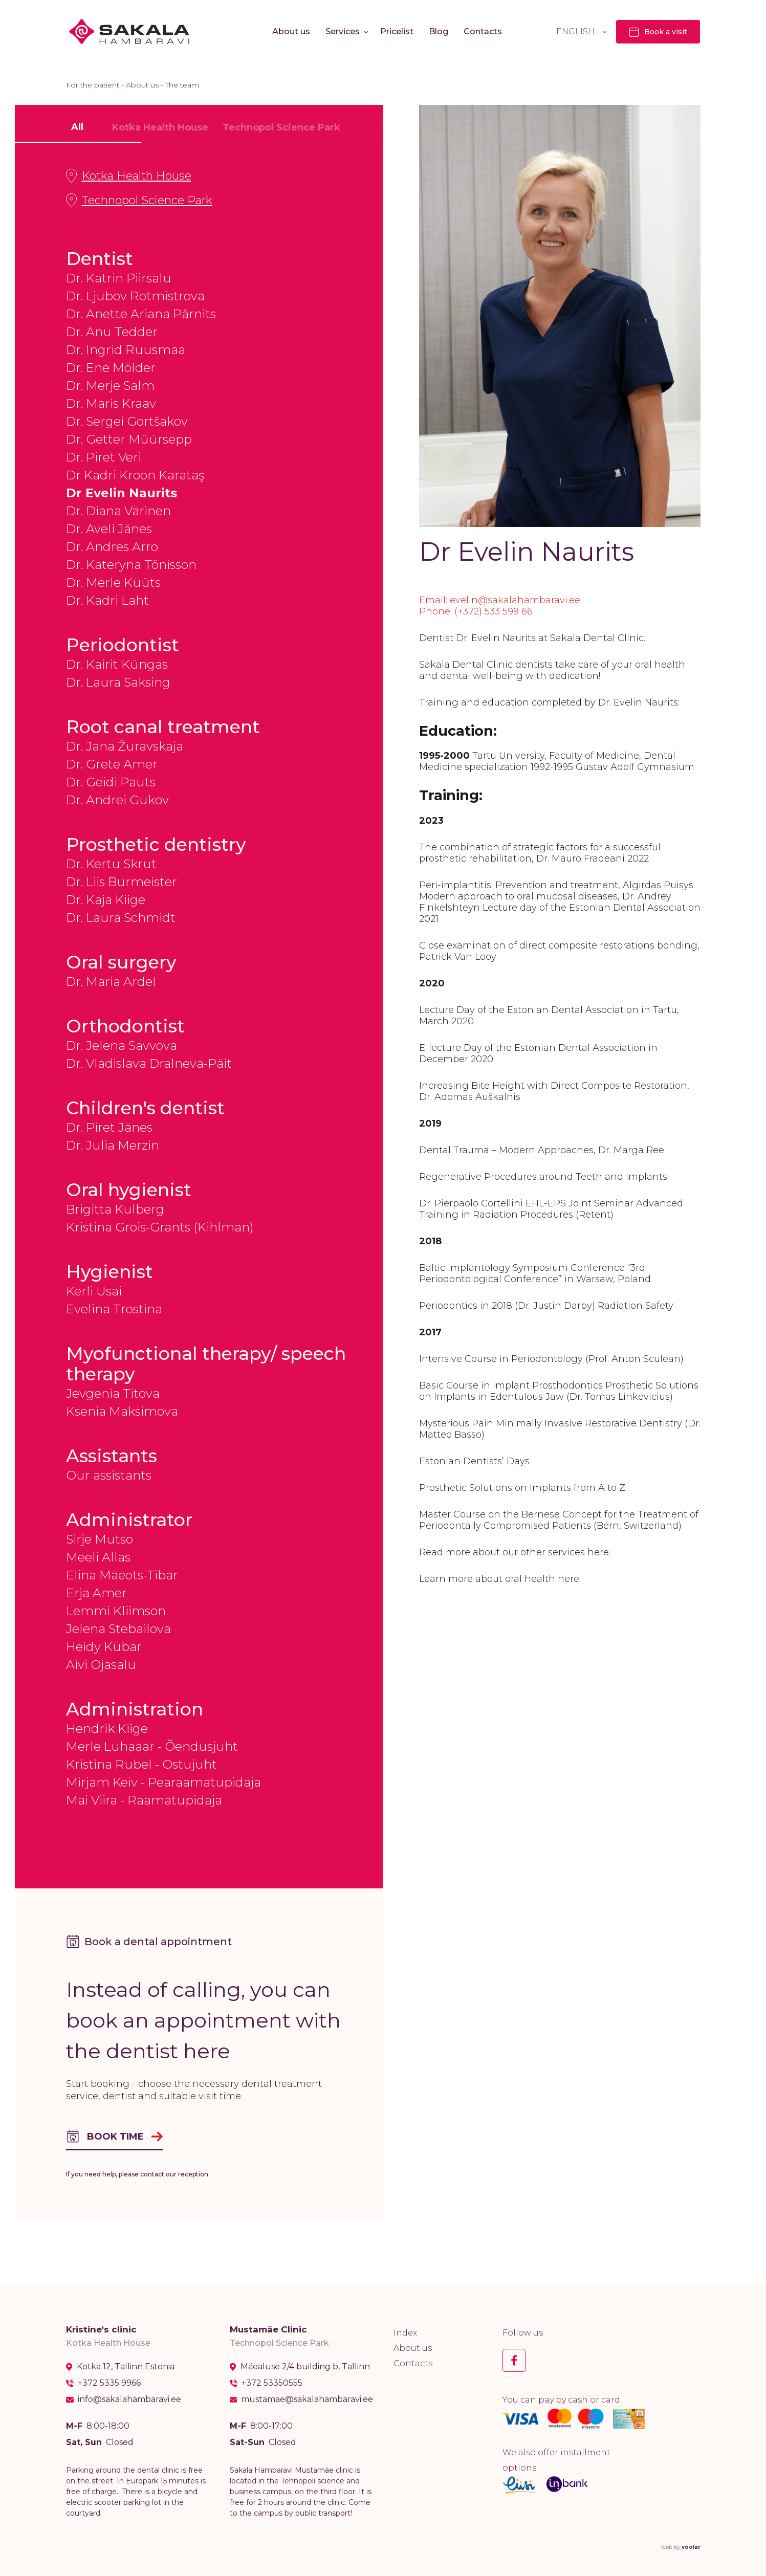 This screenshot has width=766, height=2576. What do you see at coordinates (396, 31) in the screenshot?
I see `Pricelist` at bounding box center [396, 31].